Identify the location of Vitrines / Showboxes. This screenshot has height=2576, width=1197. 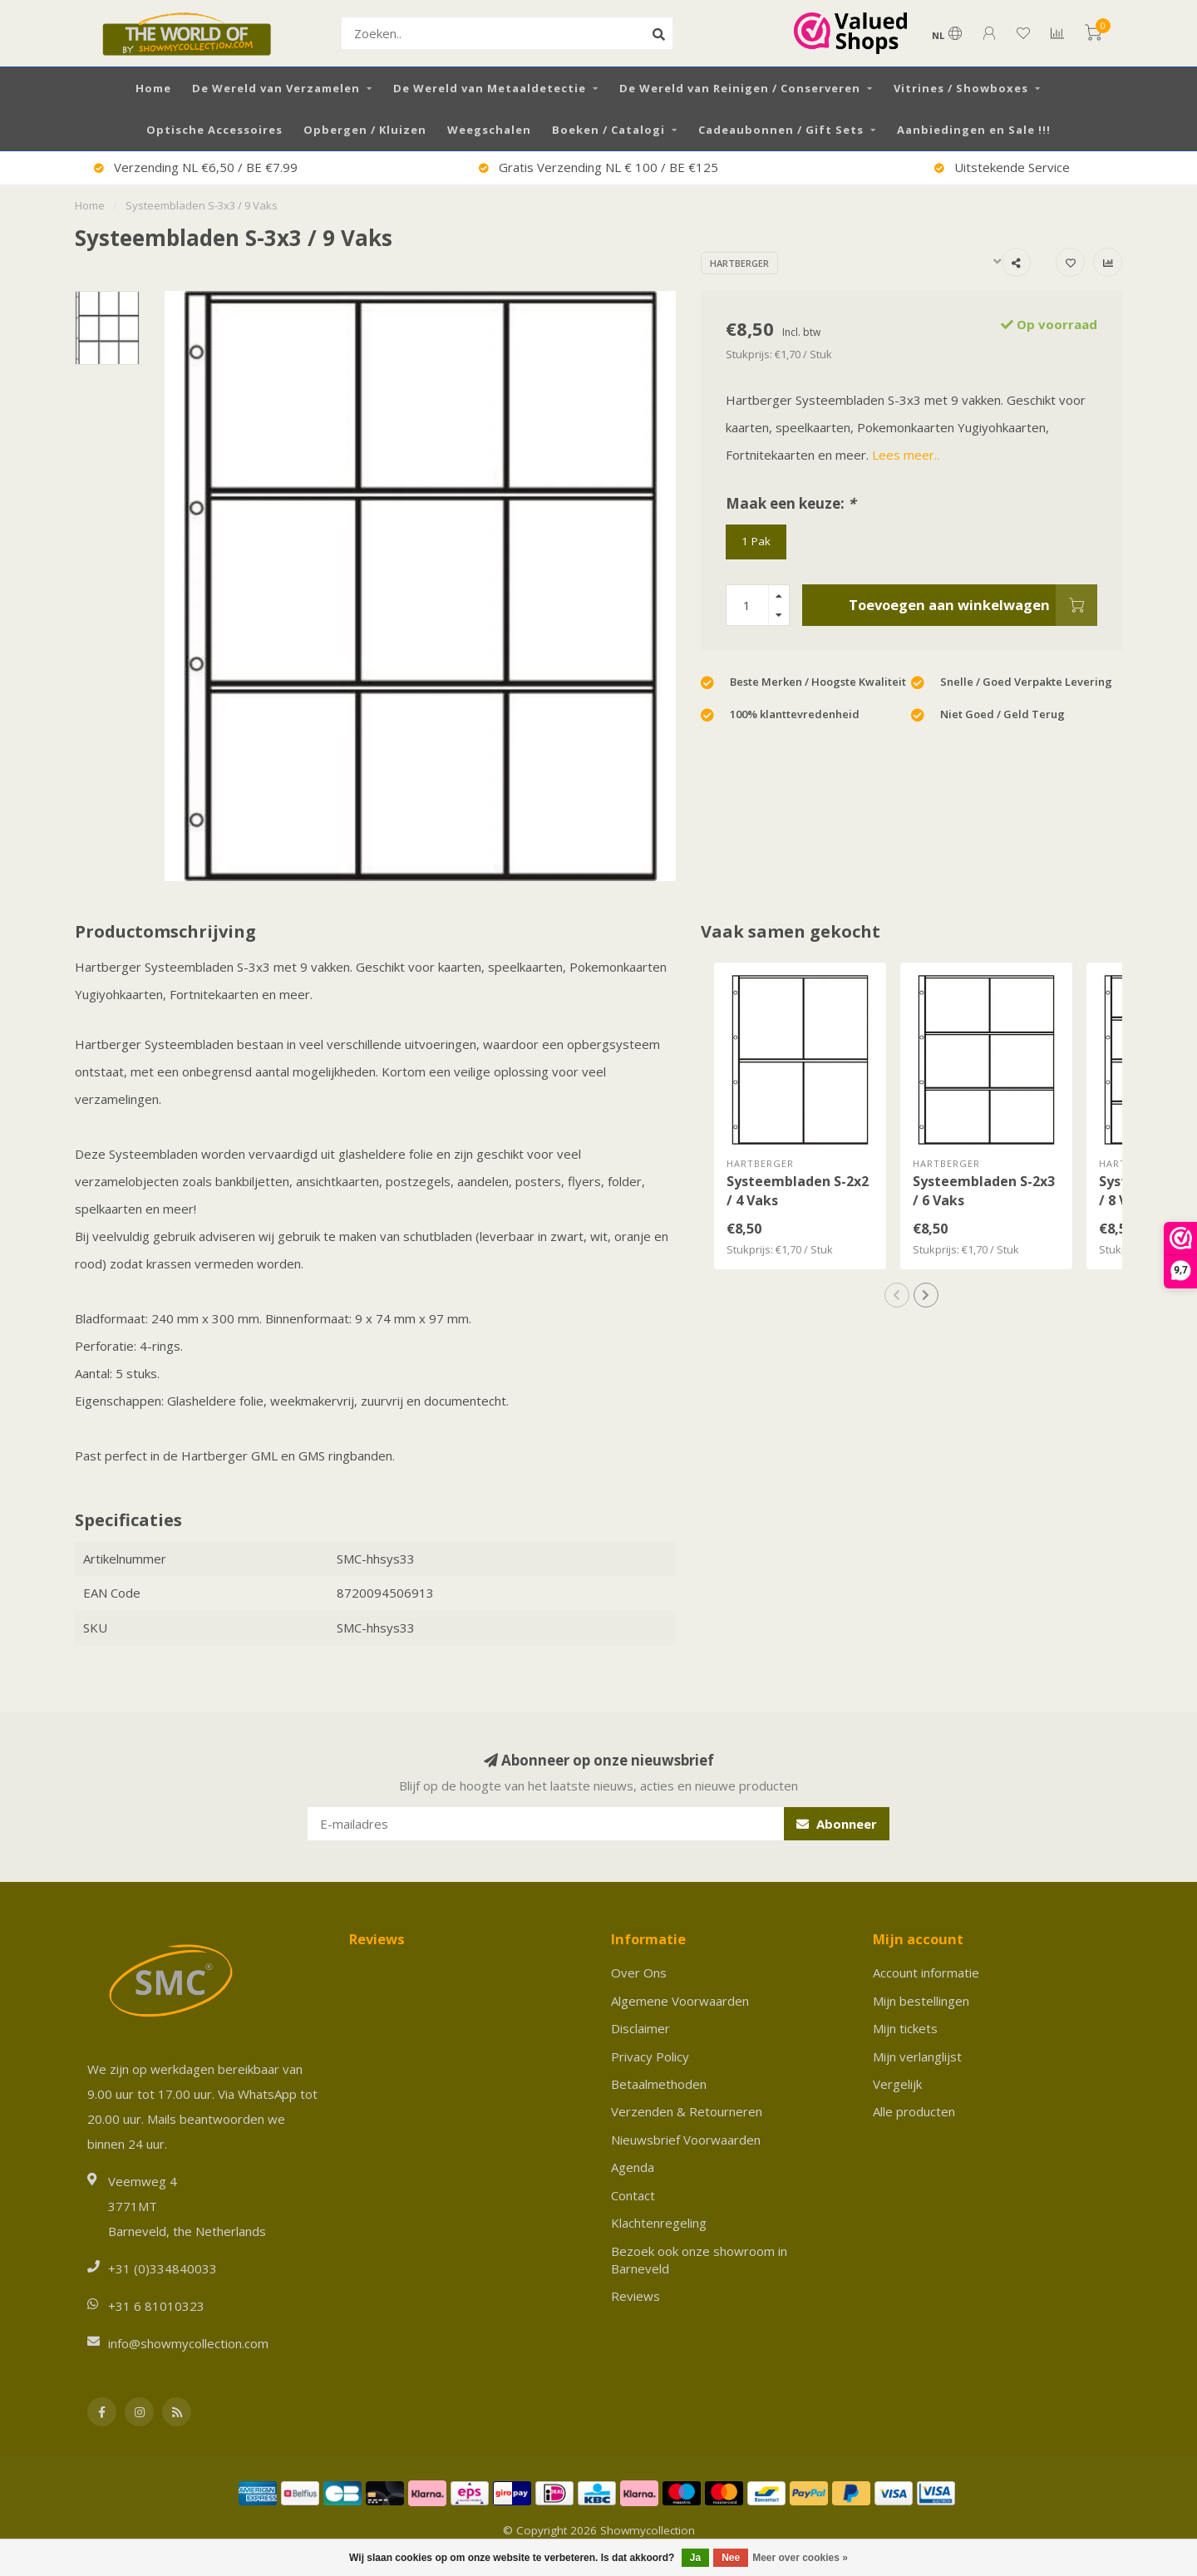
(961, 88).